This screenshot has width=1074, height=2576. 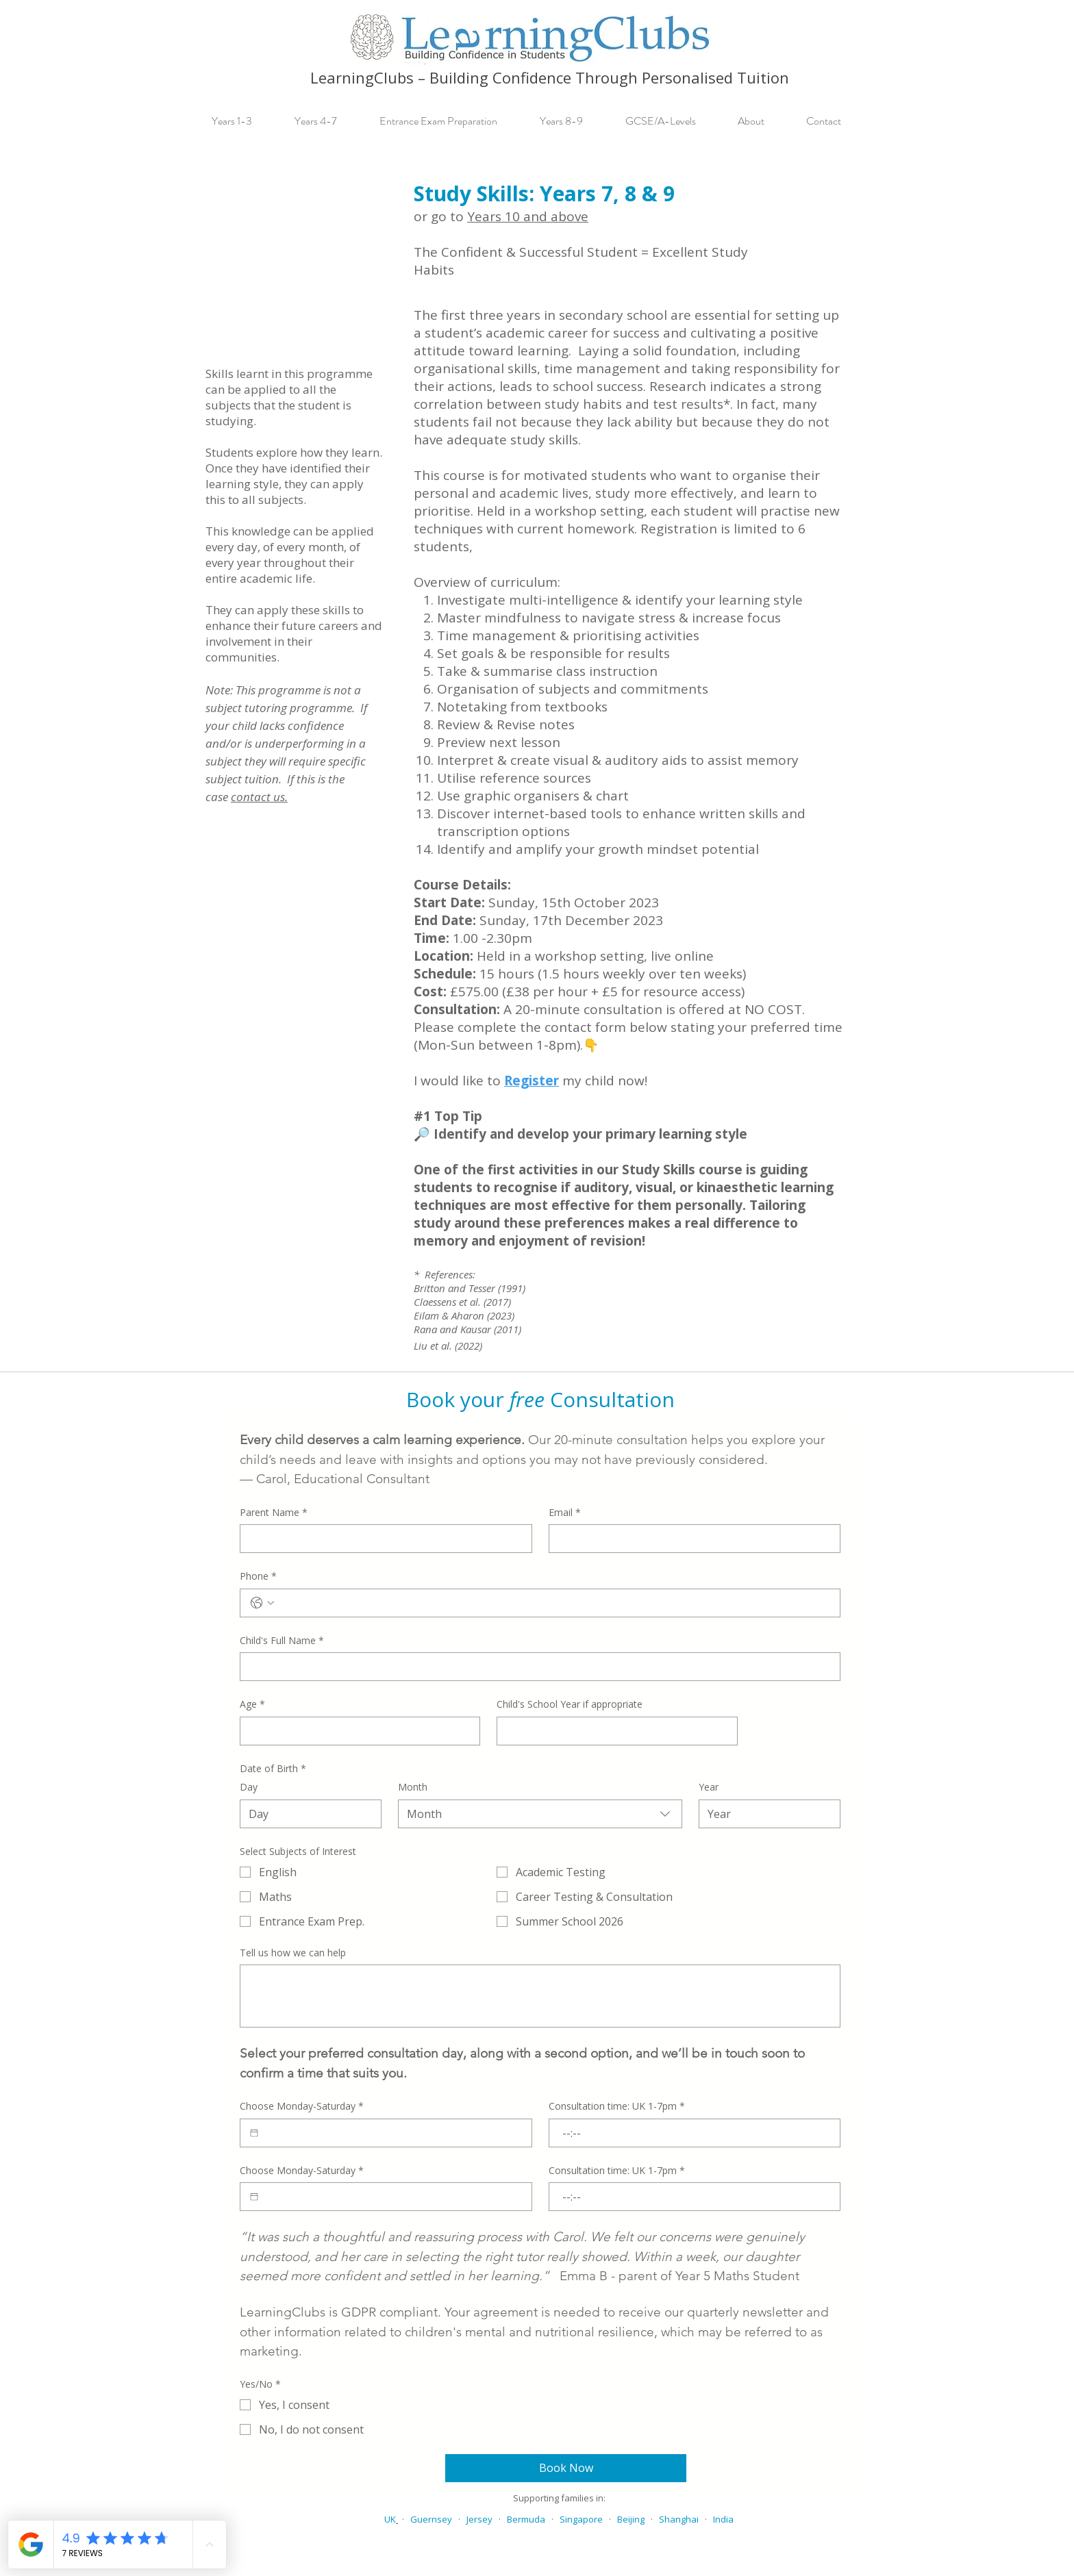 What do you see at coordinates (258, 797) in the screenshot?
I see `contact us` at bounding box center [258, 797].